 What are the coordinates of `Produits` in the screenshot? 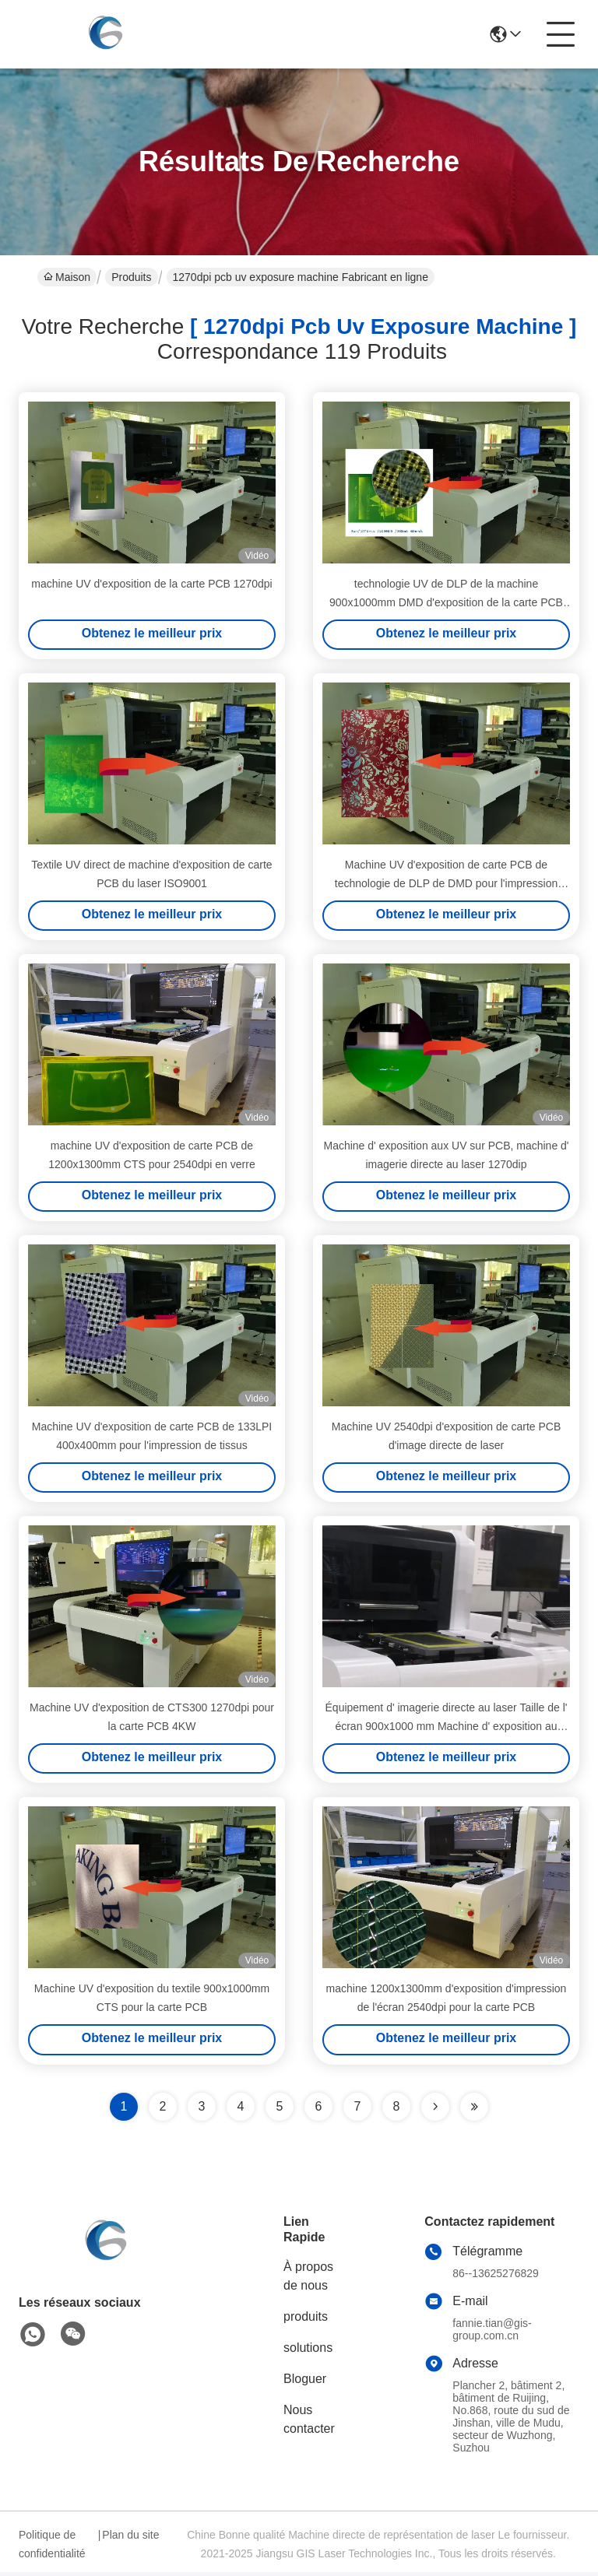 It's located at (131, 277).